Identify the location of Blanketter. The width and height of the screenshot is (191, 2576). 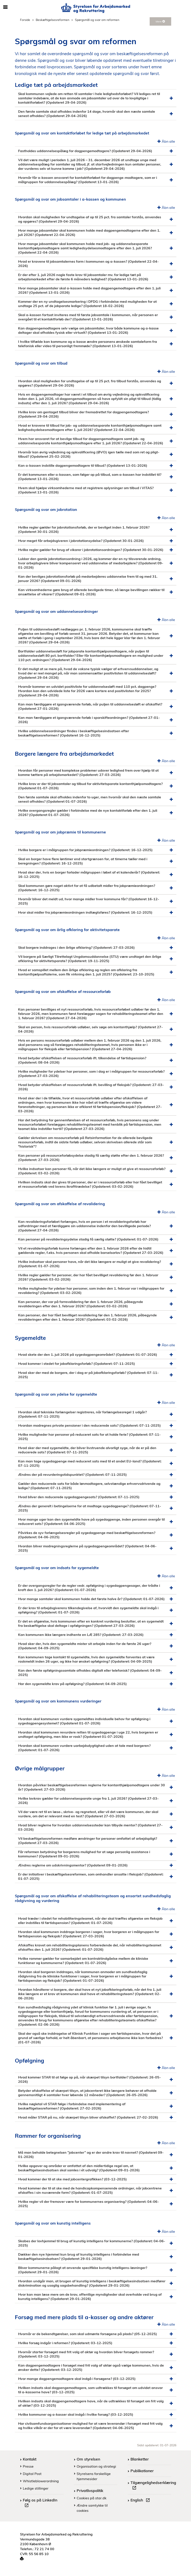
(139, 2459).